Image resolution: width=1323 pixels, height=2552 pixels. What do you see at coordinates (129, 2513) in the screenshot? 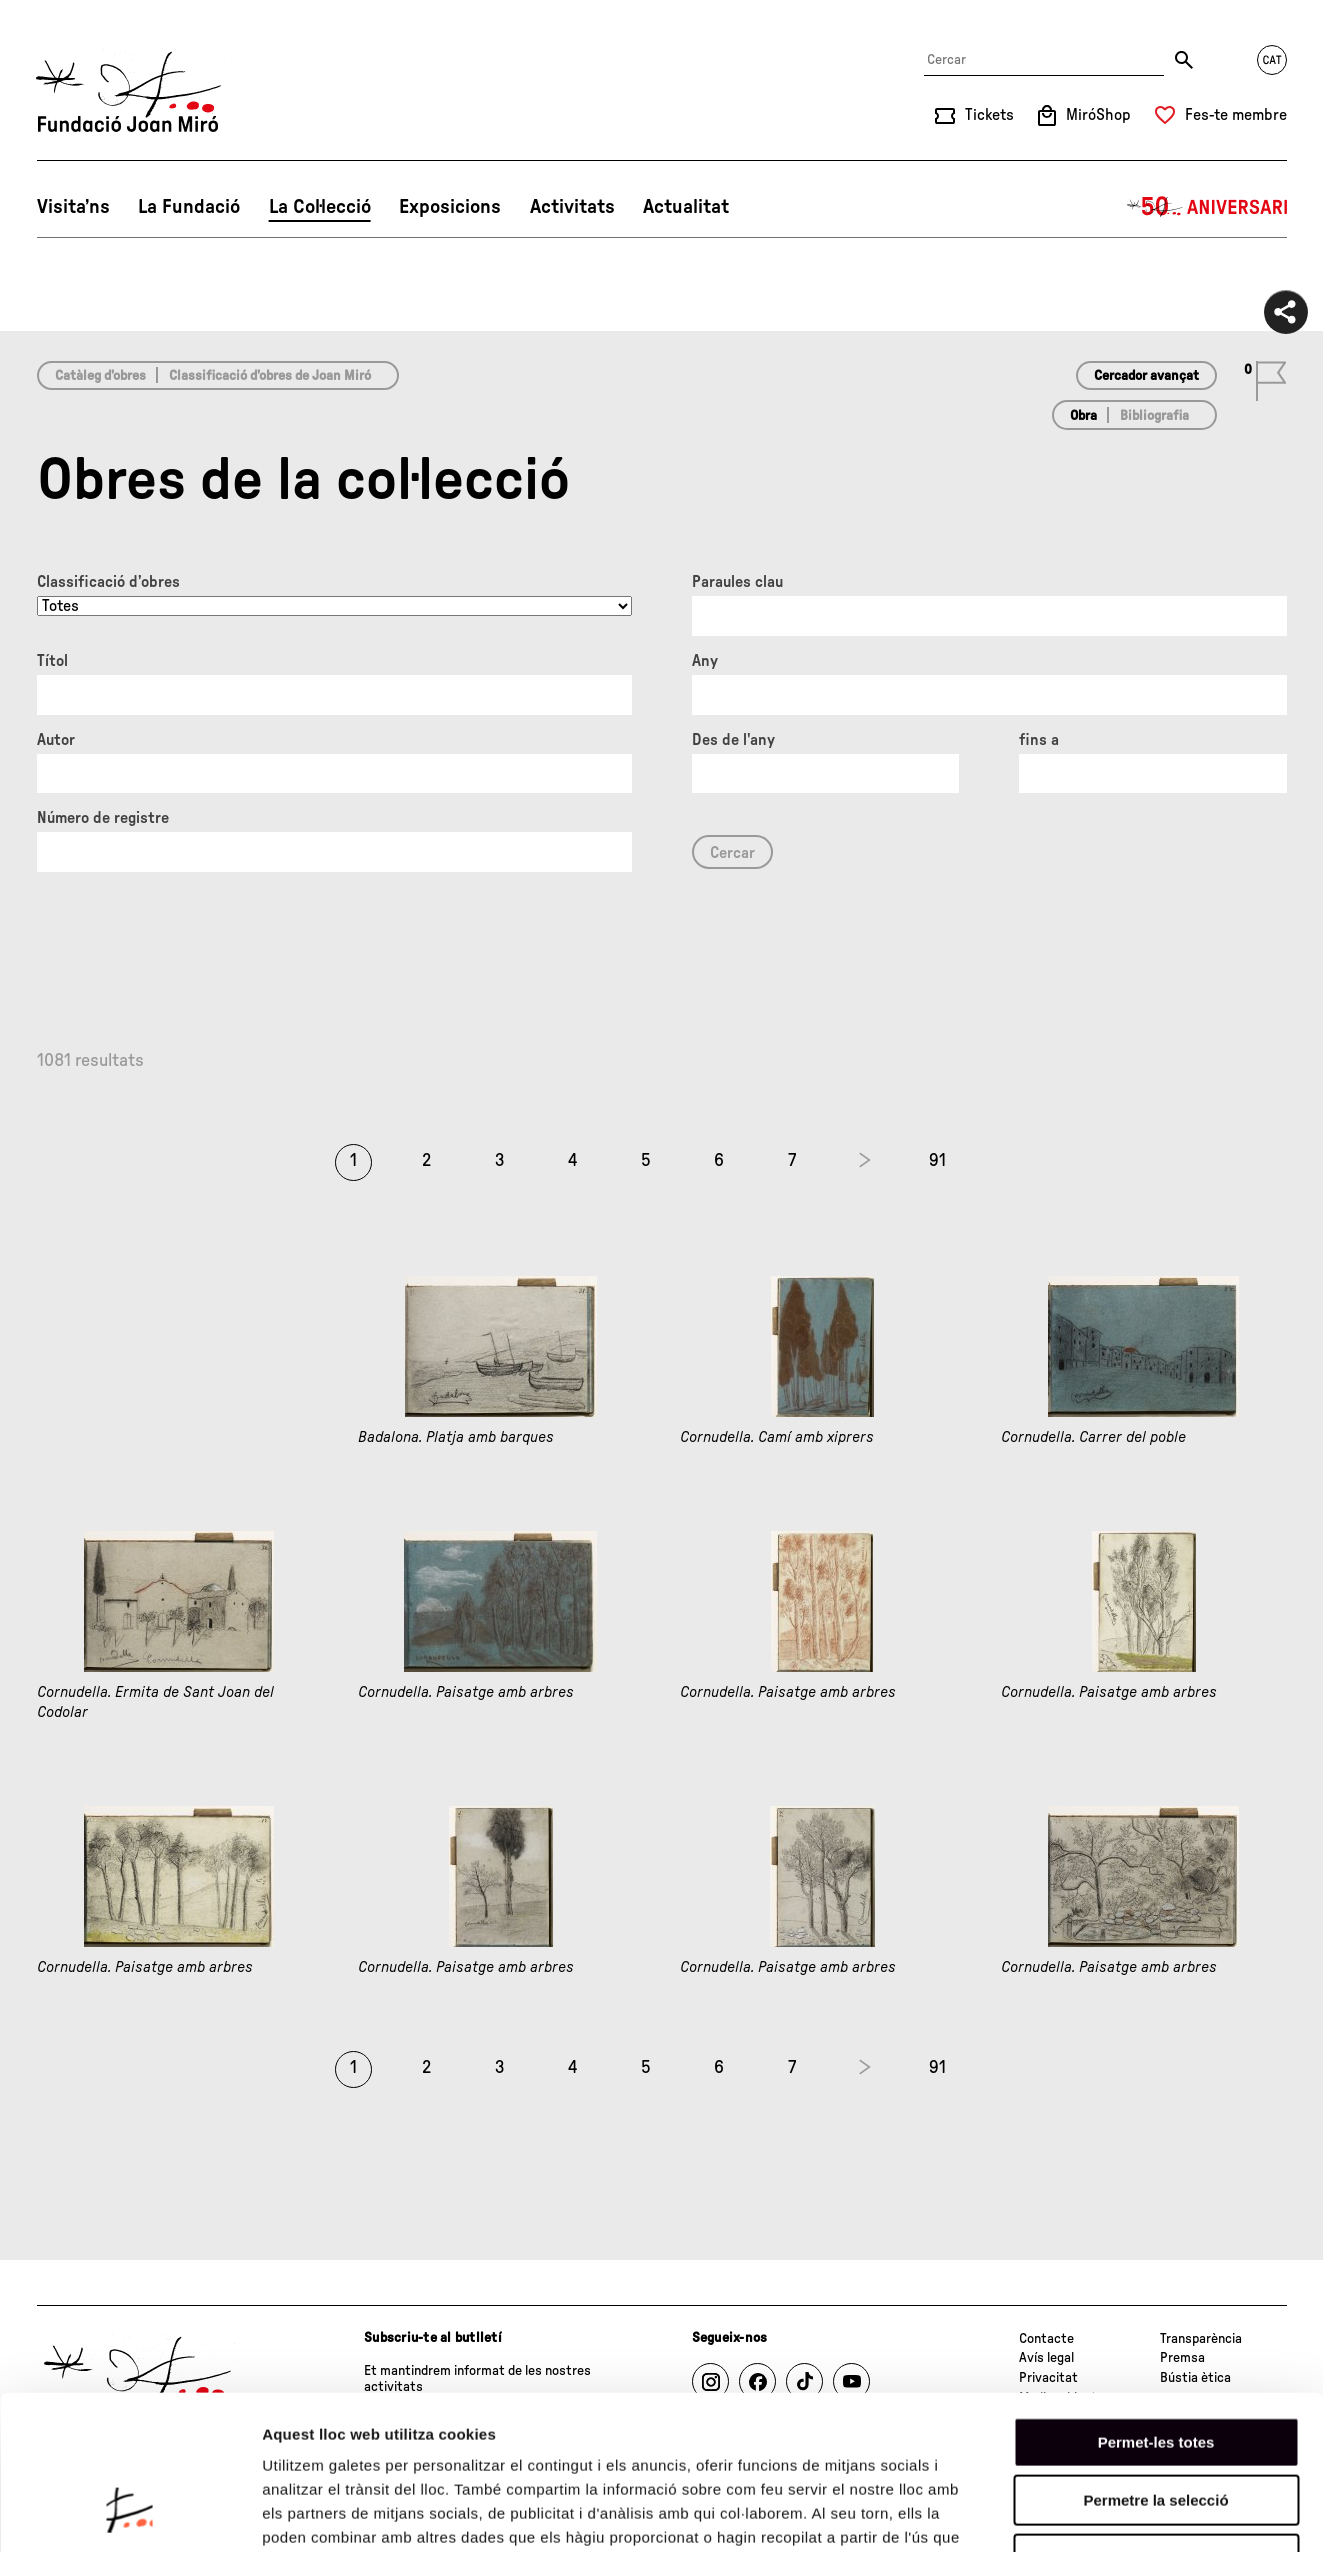
I see `[Cookiebot de Usercentrics - s'obre en una finestra nova]` at bounding box center [129, 2513].